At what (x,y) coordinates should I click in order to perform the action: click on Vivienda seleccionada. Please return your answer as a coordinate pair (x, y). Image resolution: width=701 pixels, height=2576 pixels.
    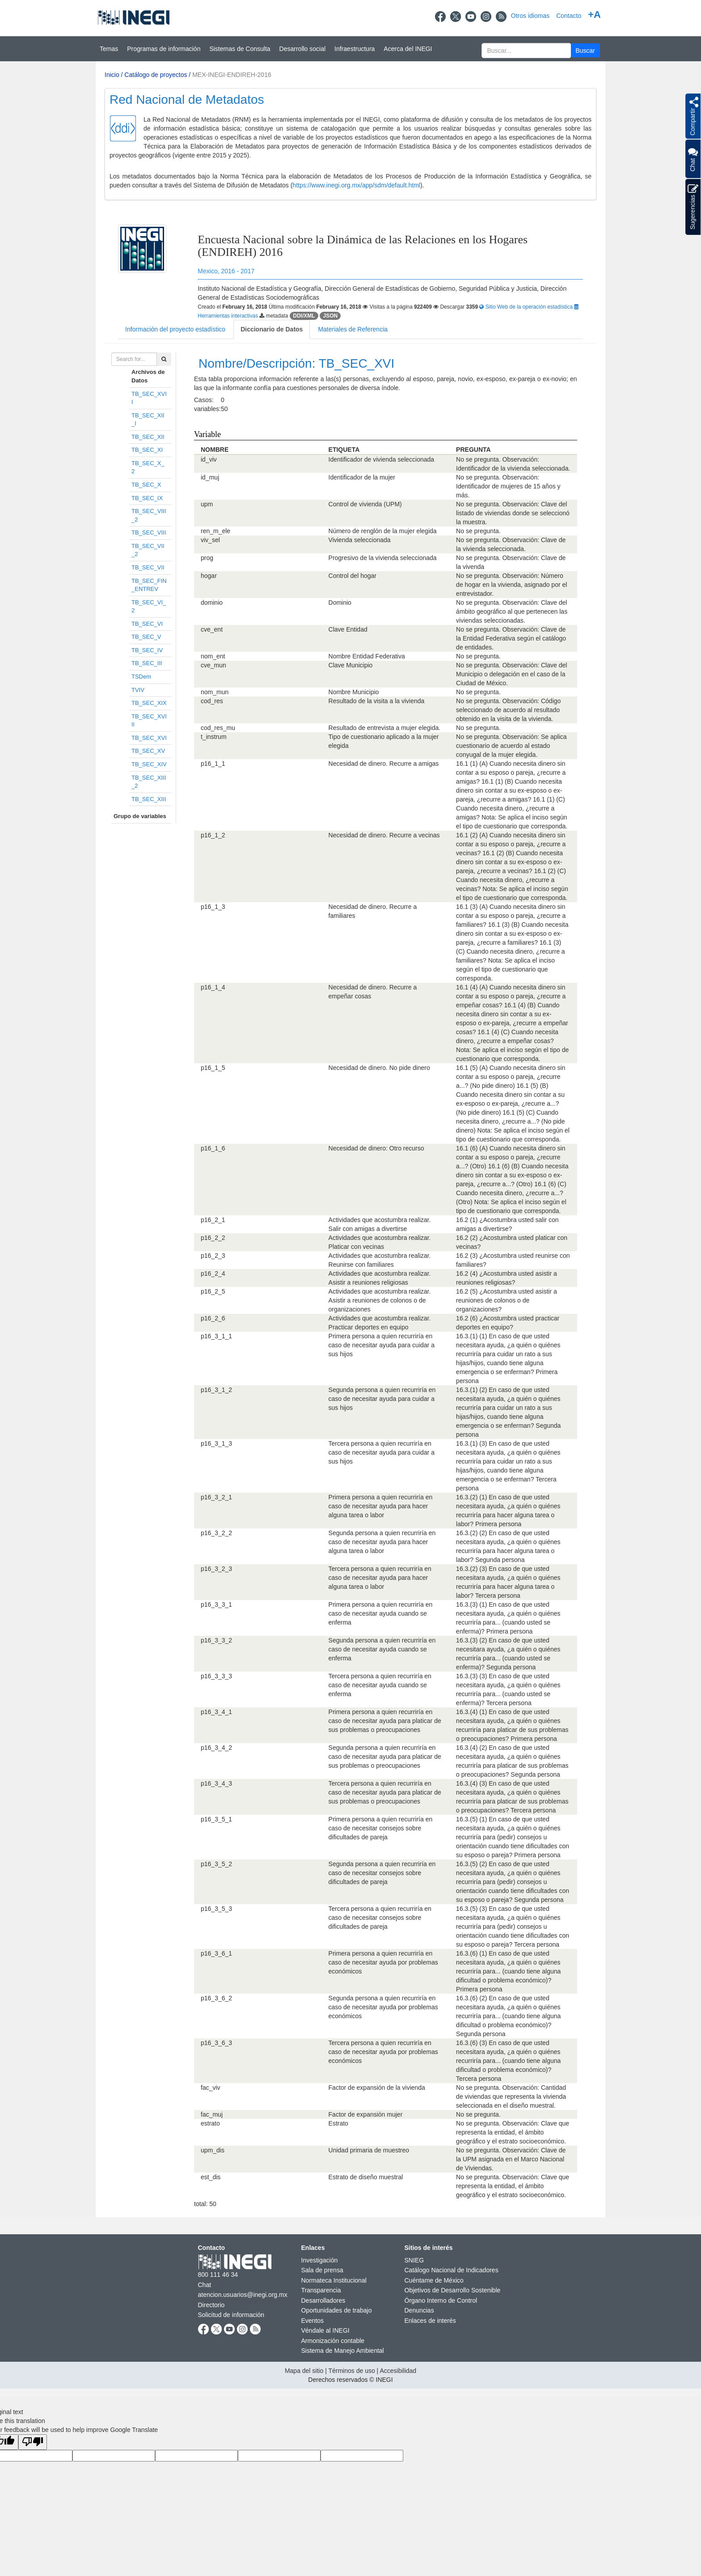
    Looking at the image, I should click on (360, 539).